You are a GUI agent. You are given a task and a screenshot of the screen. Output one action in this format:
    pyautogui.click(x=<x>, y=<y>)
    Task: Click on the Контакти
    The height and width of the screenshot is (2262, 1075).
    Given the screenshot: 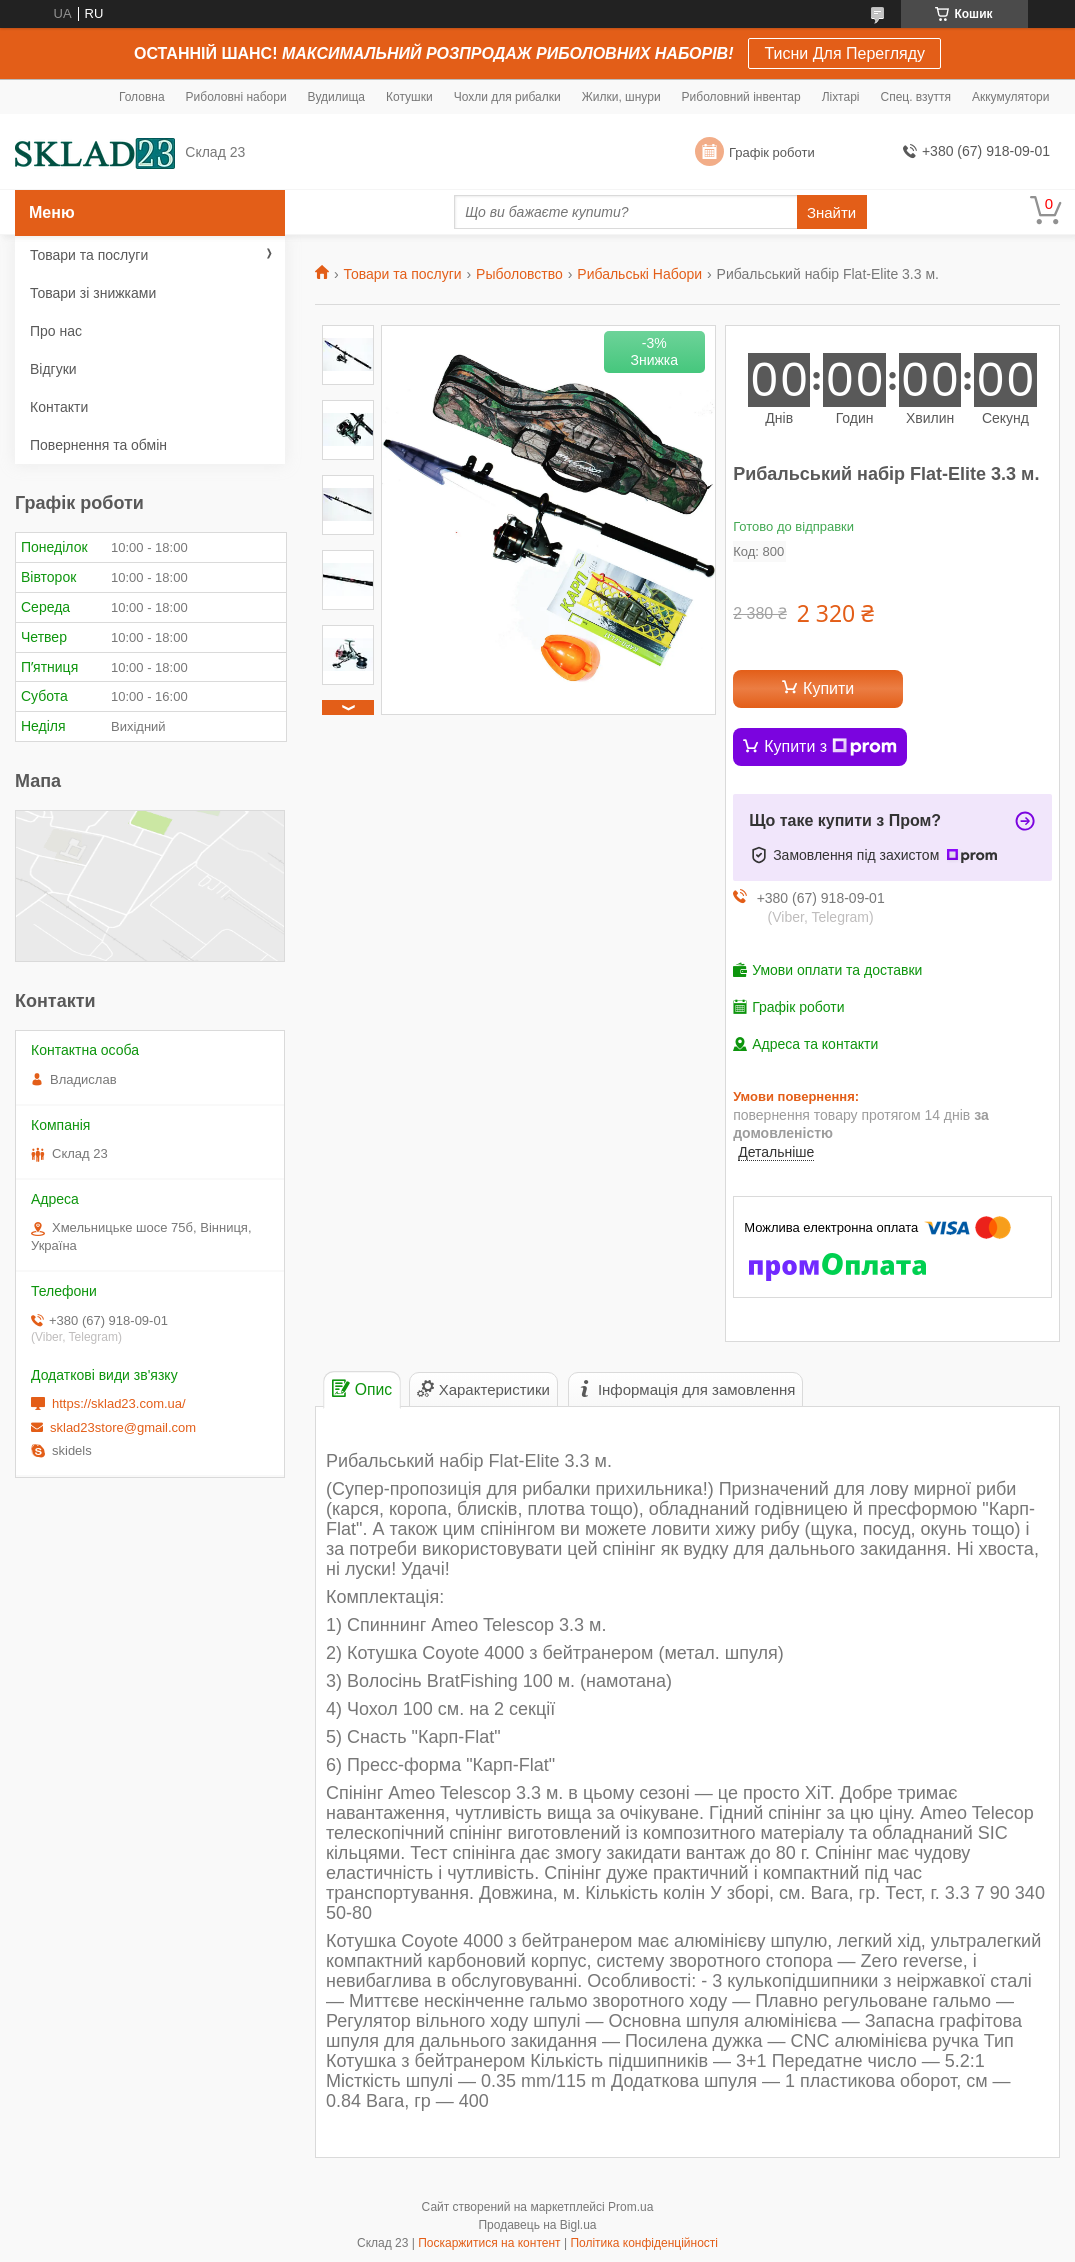 What is the action you would take?
    pyautogui.click(x=59, y=407)
    